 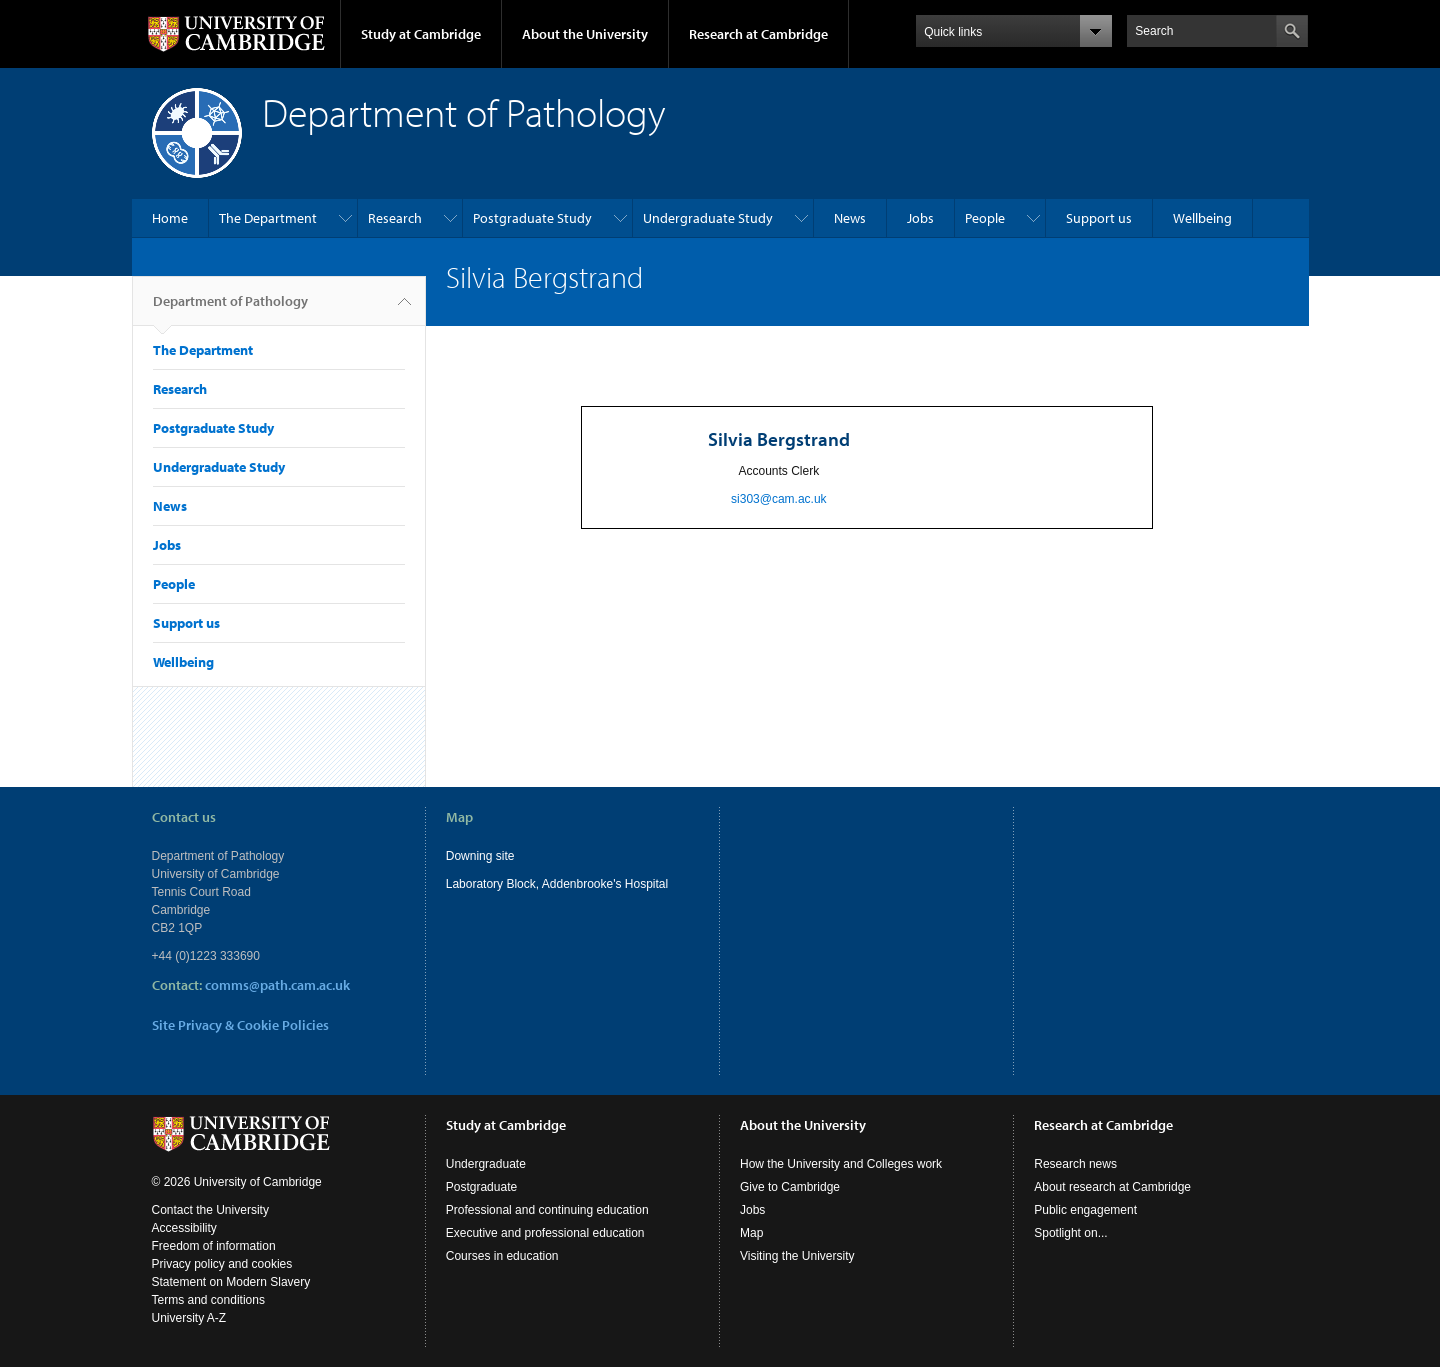 What do you see at coordinates (1085, 1210) in the screenshot?
I see `Public engagement` at bounding box center [1085, 1210].